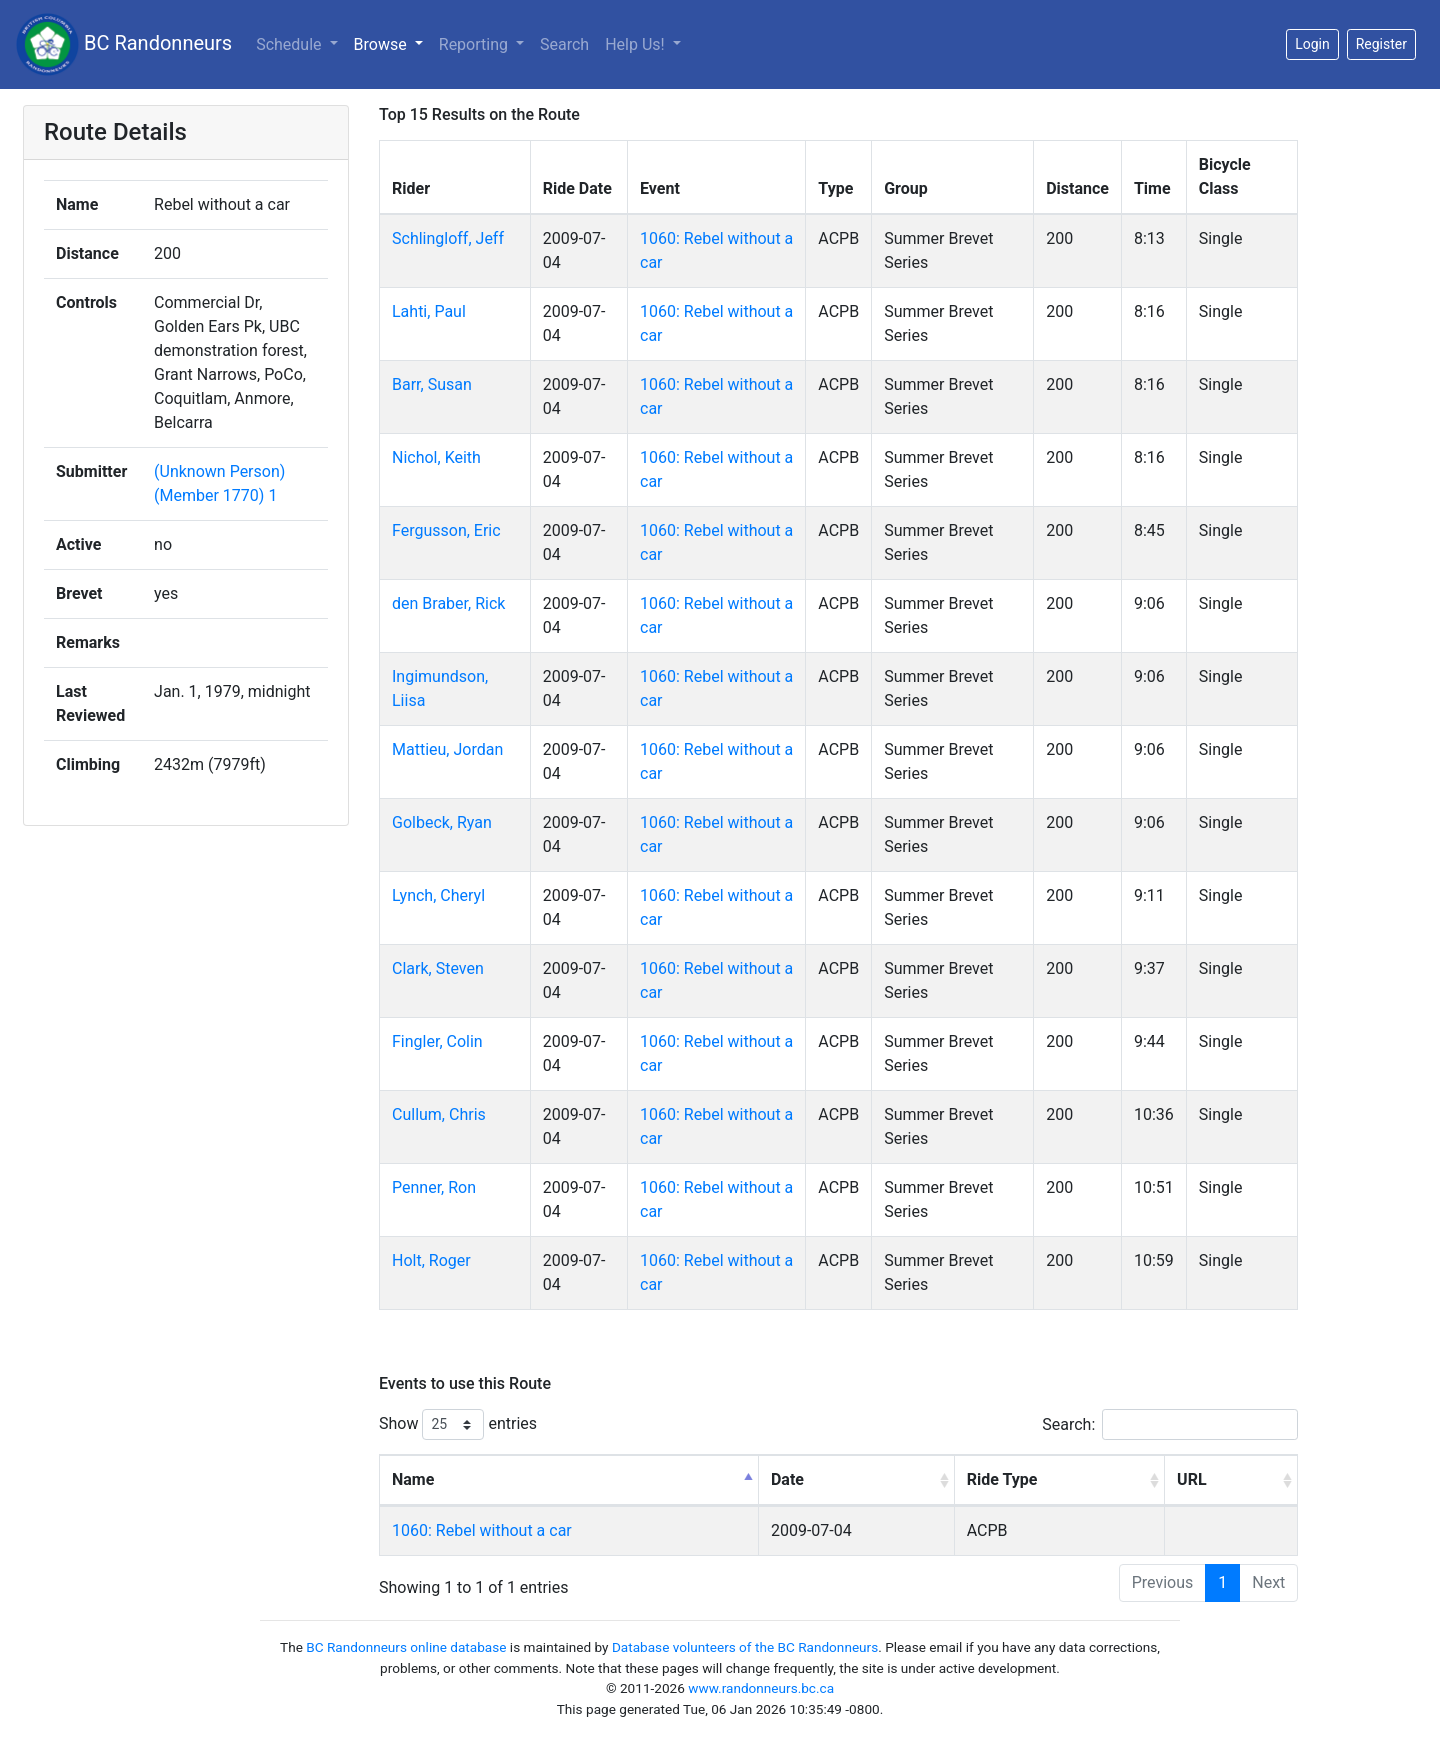 Image resolution: width=1440 pixels, height=1739 pixels. What do you see at coordinates (438, 968) in the screenshot?
I see `Clark, Steven` at bounding box center [438, 968].